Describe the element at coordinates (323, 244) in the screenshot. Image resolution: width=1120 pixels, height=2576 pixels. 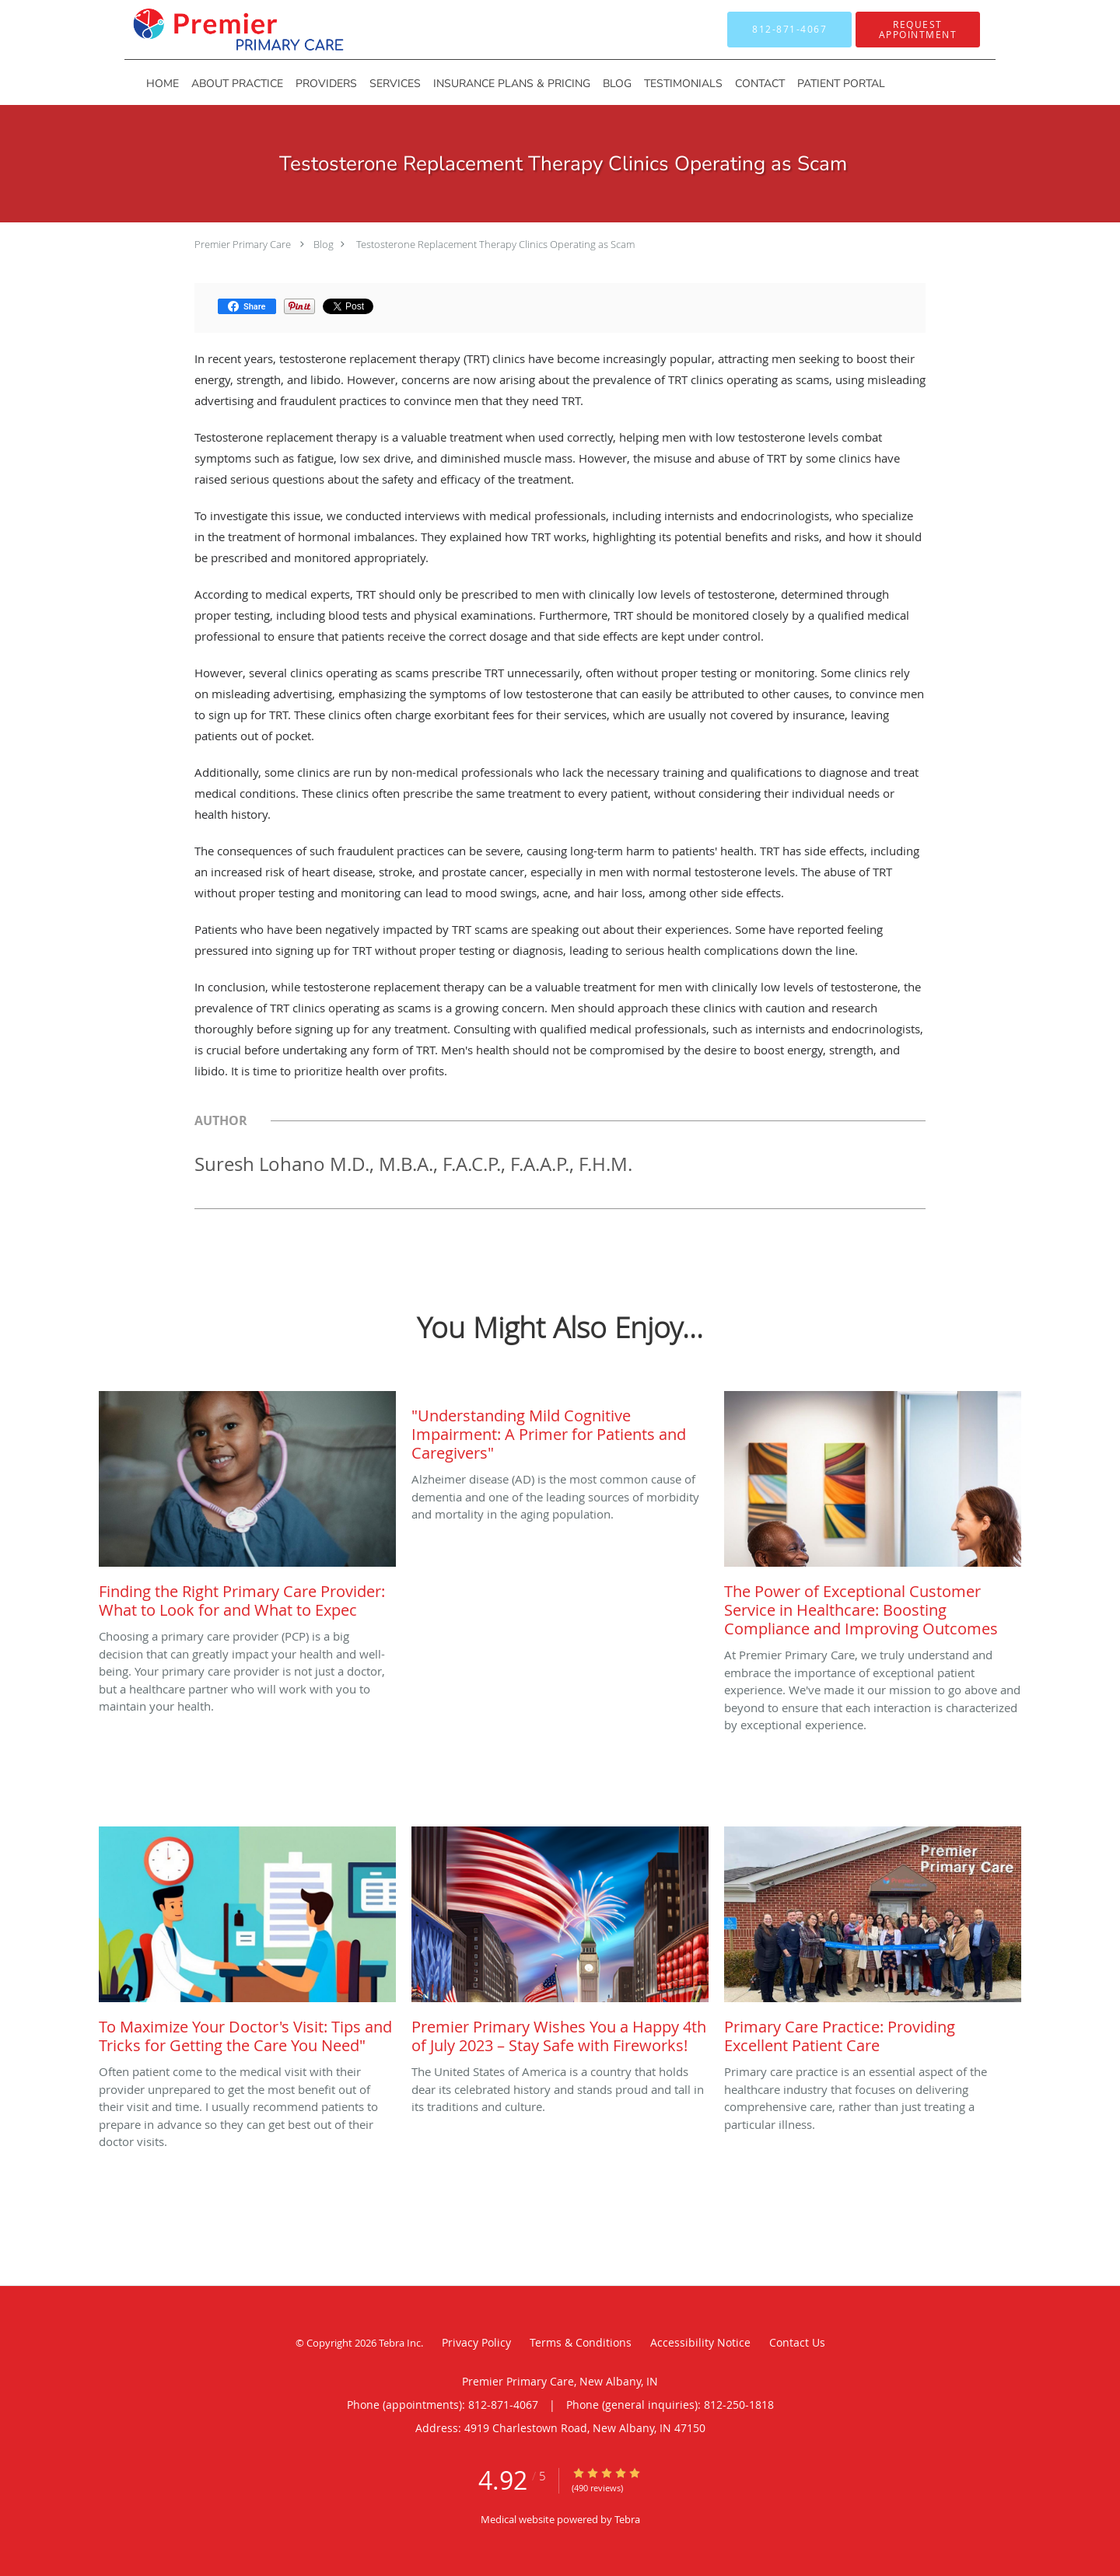
I see `Blog` at that location.